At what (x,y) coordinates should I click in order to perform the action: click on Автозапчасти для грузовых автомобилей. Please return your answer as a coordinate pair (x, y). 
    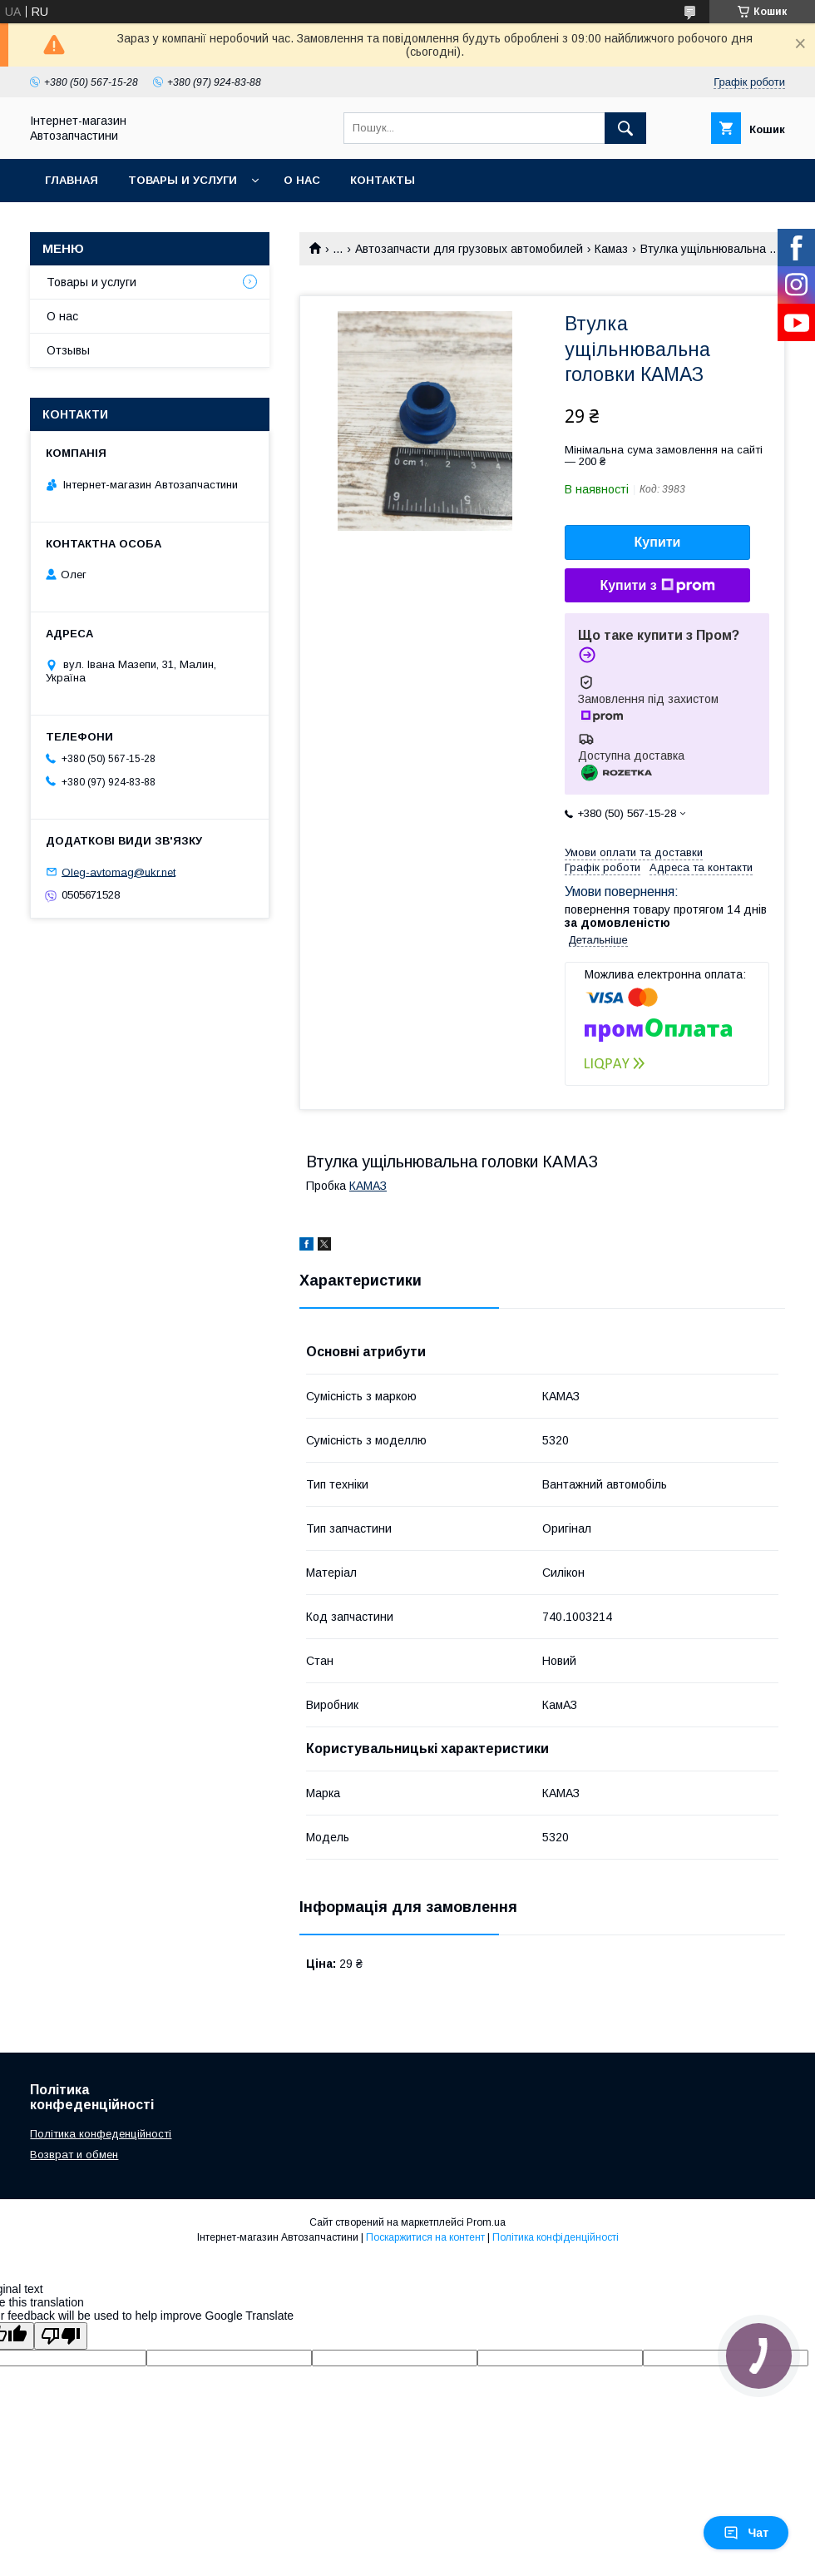
    Looking at the image, I should click on (469, 248).